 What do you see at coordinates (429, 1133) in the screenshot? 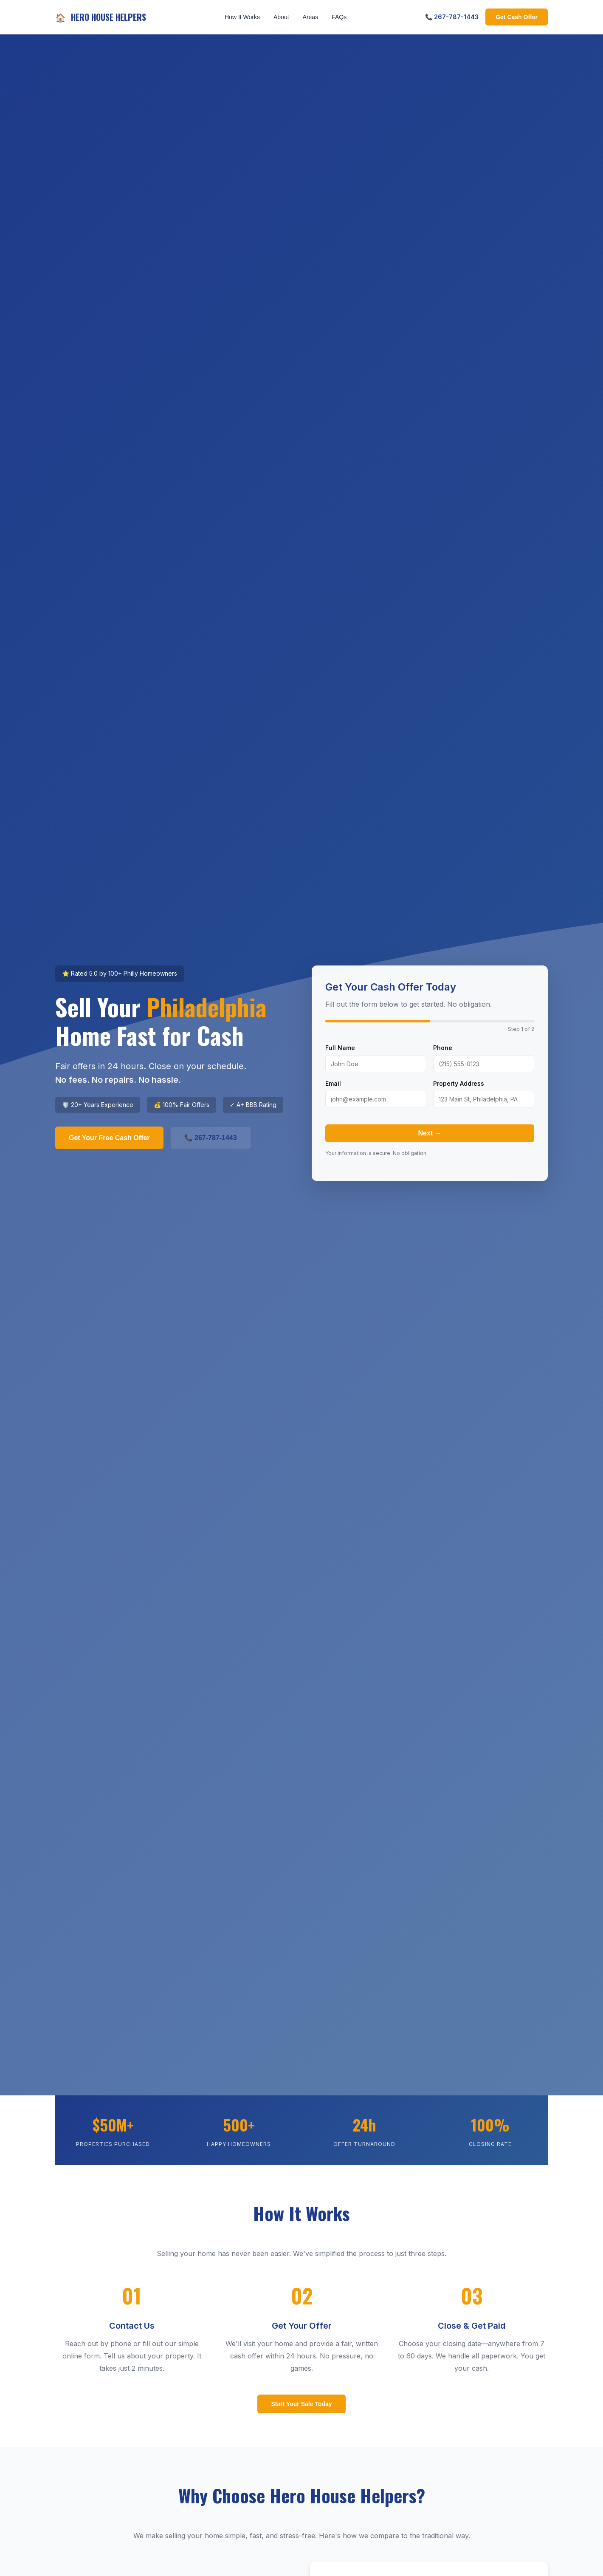
I see `Next →` at bounding box center [429, 1133].